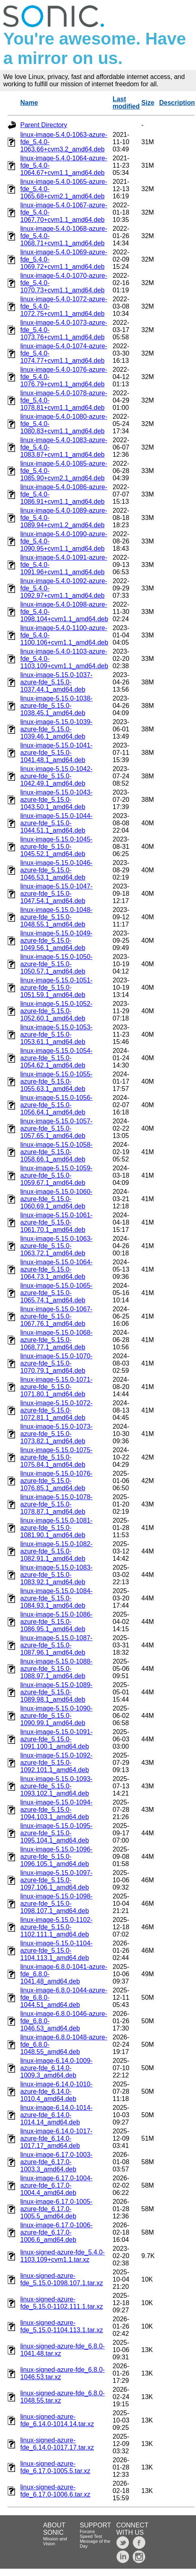 The image size is (196, 2576). I want to click on Size, so click(147, 102).